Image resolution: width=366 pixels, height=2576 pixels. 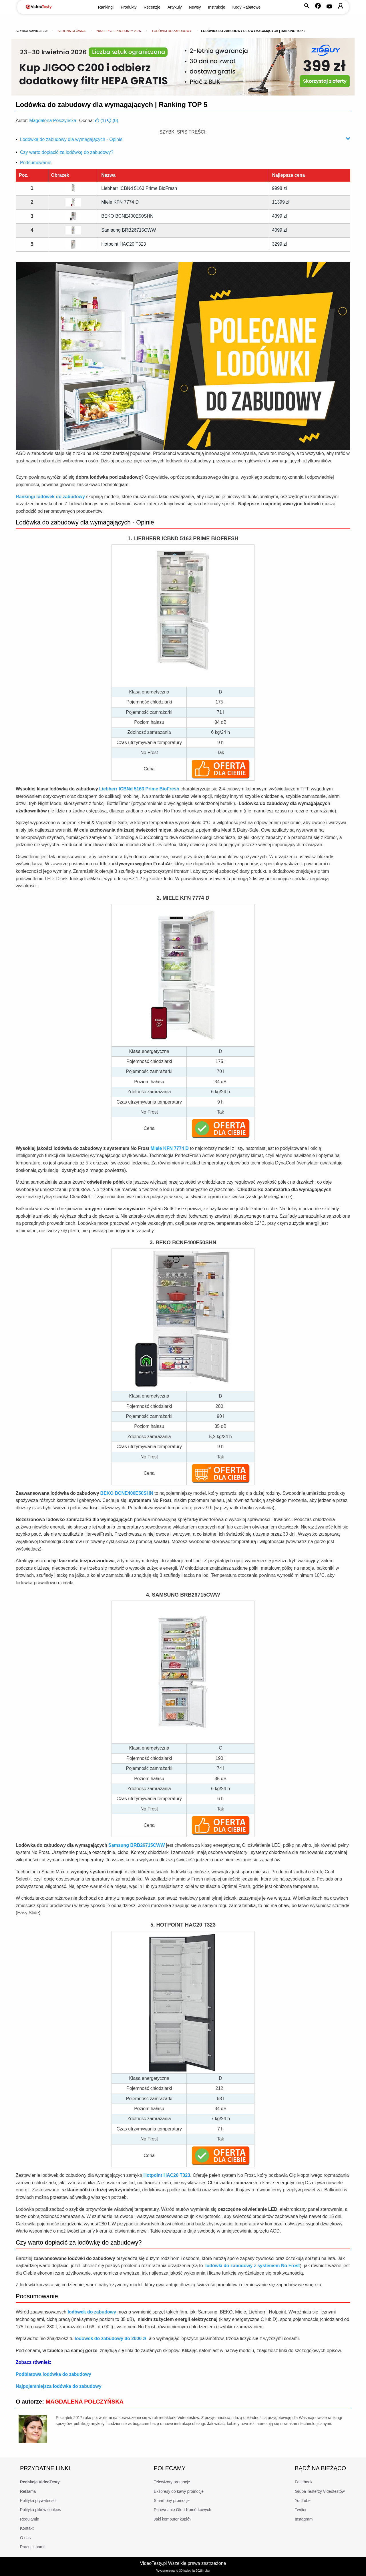 I want to click on Jaki komputer kupić?, so click(x=173, y=2519).